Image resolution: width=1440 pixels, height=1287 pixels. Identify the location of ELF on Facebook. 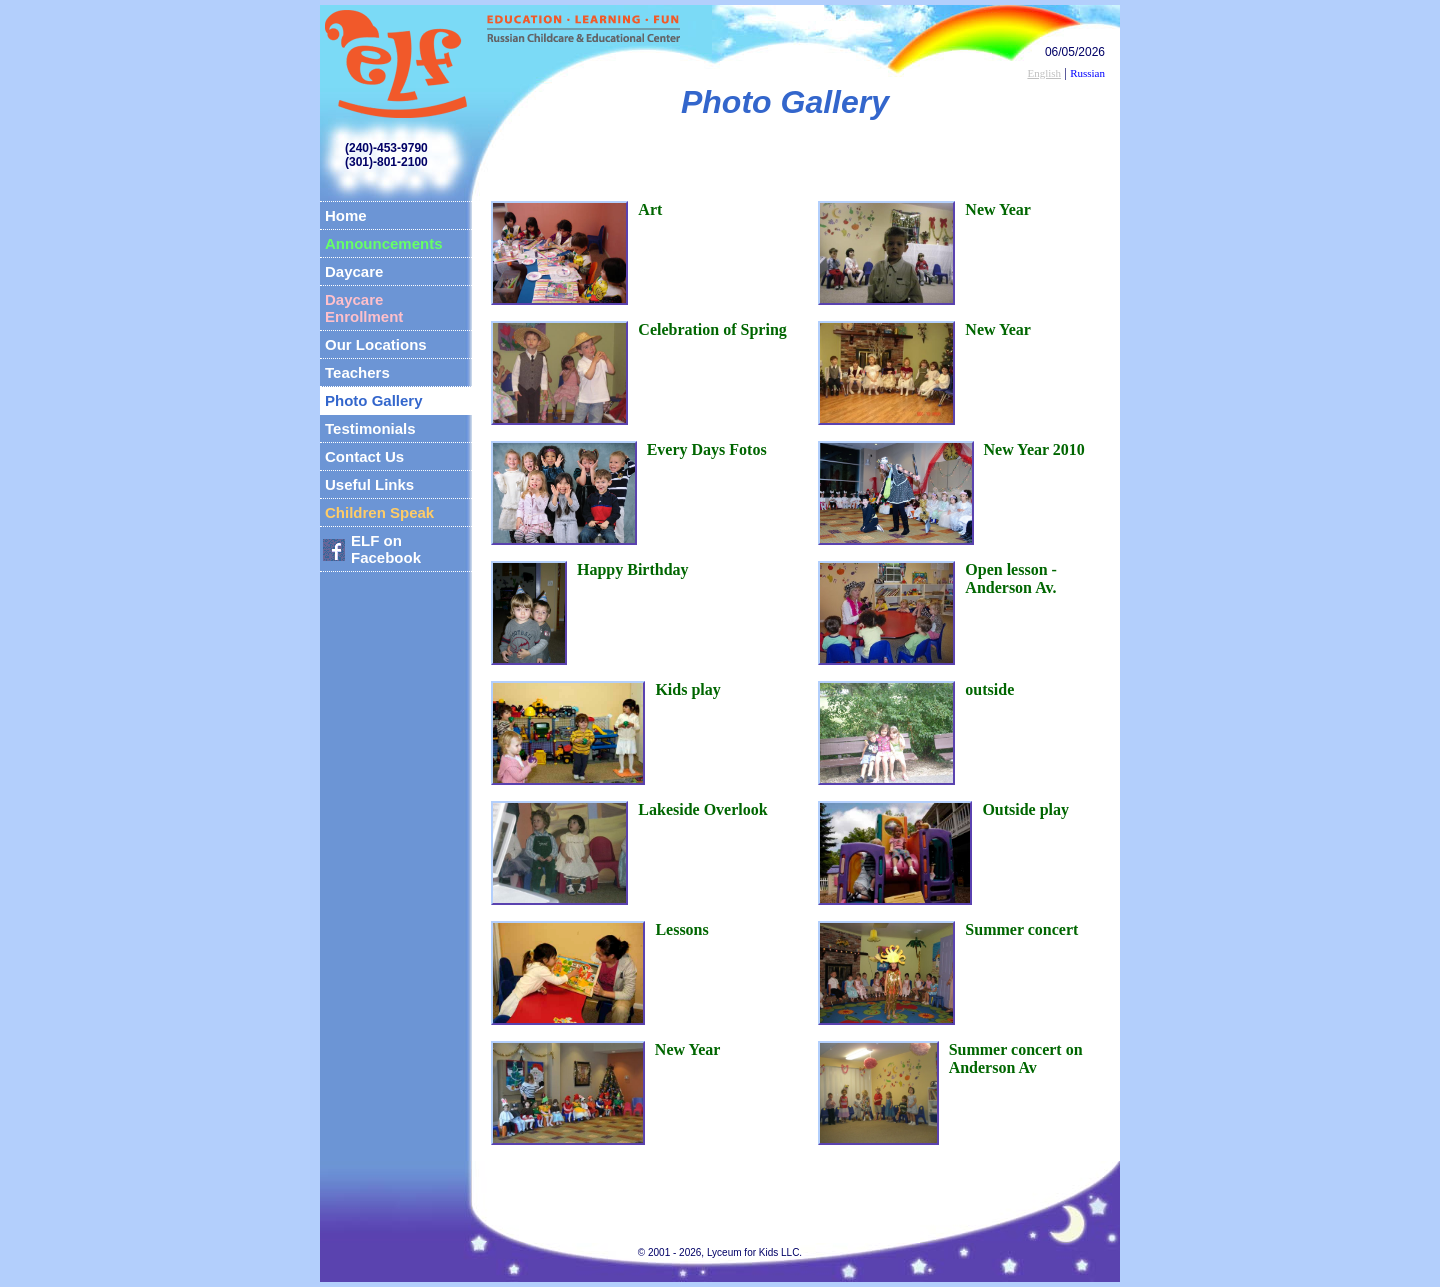
(386, 549).